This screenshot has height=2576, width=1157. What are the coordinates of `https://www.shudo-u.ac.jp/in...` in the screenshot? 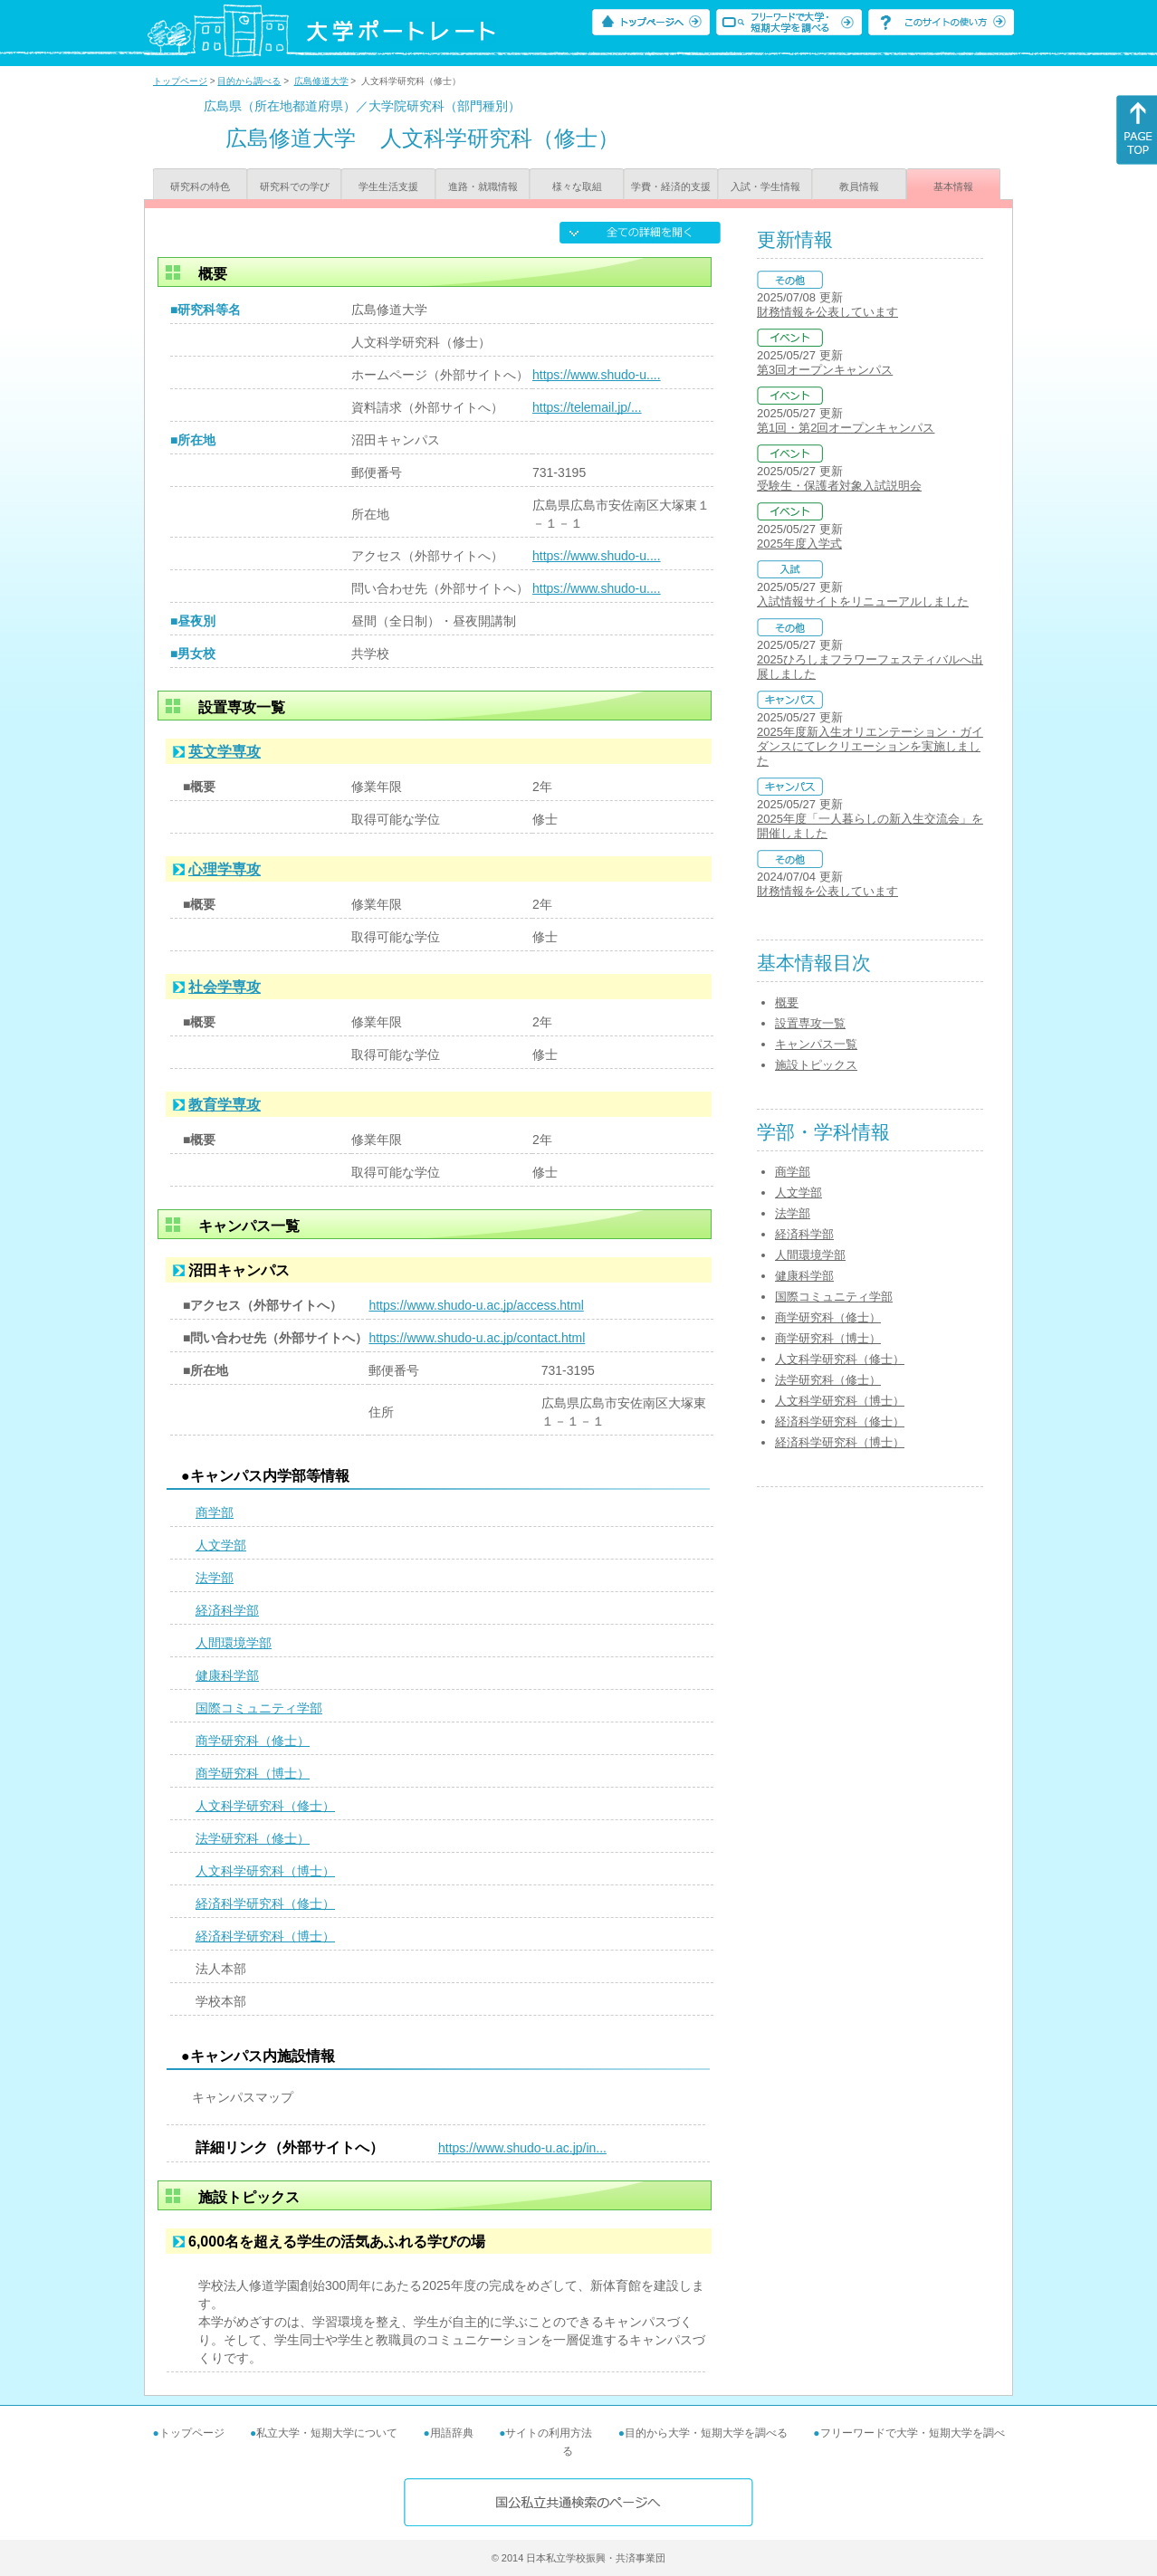 It's located at (522, 2148).